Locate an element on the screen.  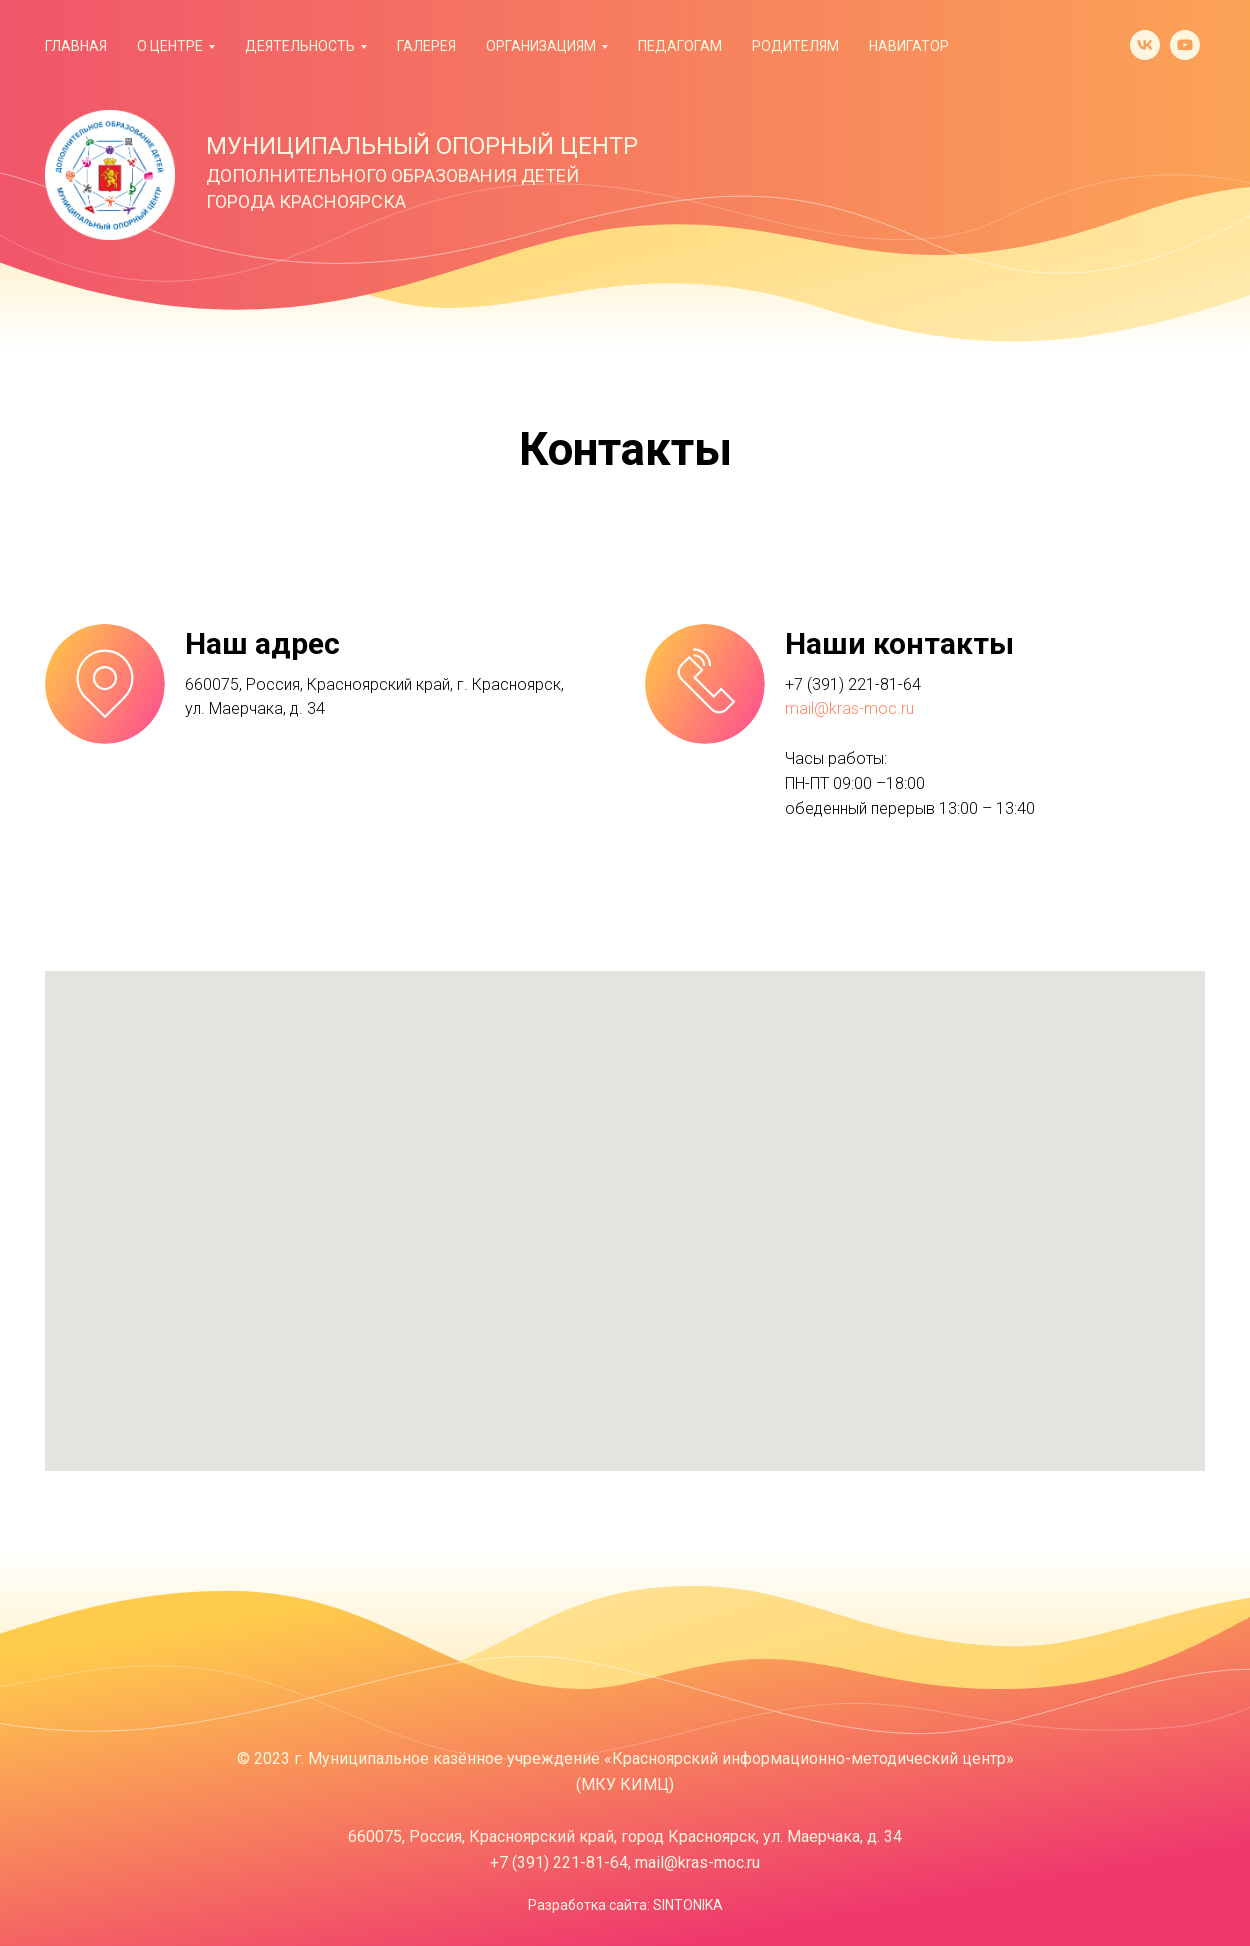
ГОРОДА КРАСНОЯРСКА is located at coordinates (306, 201).